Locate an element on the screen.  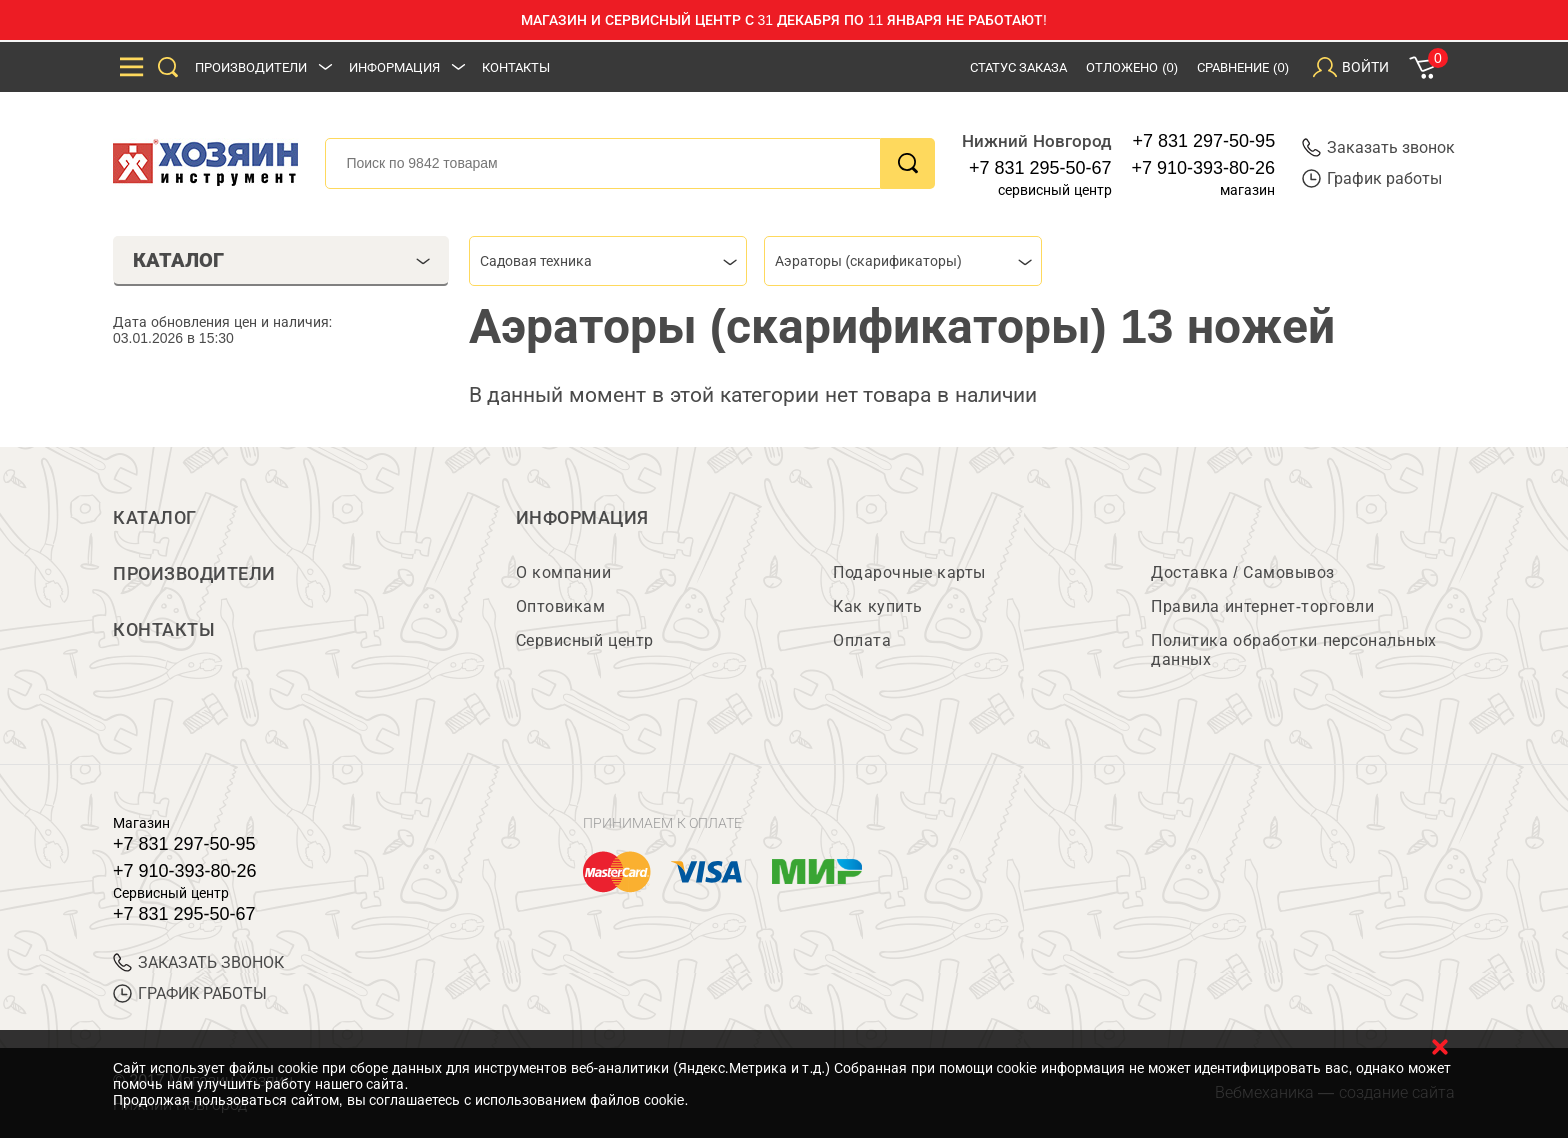
[combobox] is located at coordinates (608, 261).